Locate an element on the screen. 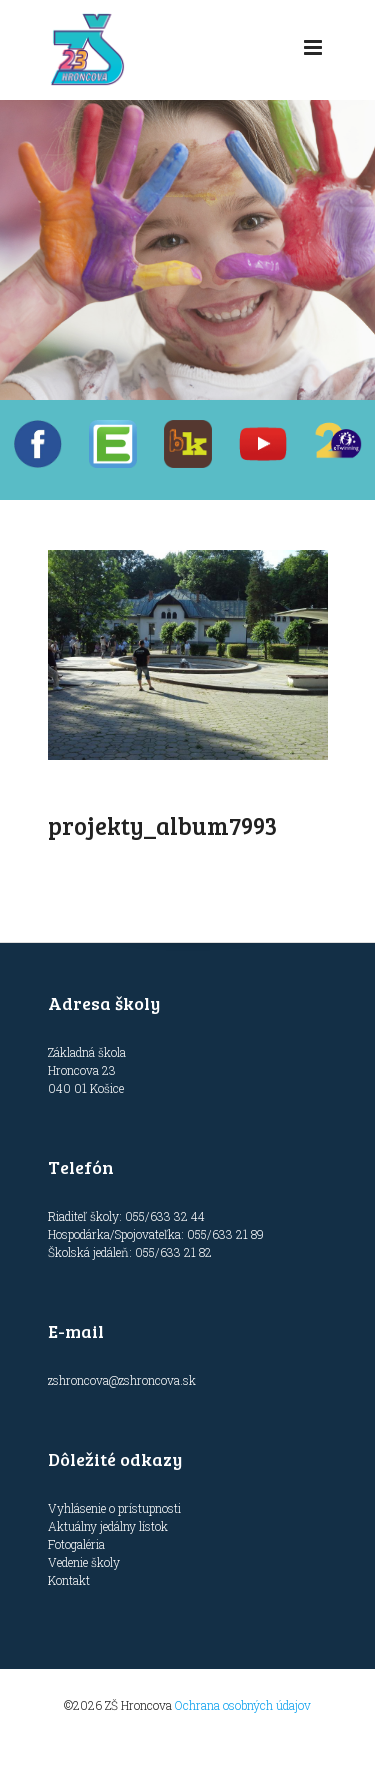 This screenshot has width=375, height=1773. Aktuálny jedálny lístok is located at coordinates (108, 1526).